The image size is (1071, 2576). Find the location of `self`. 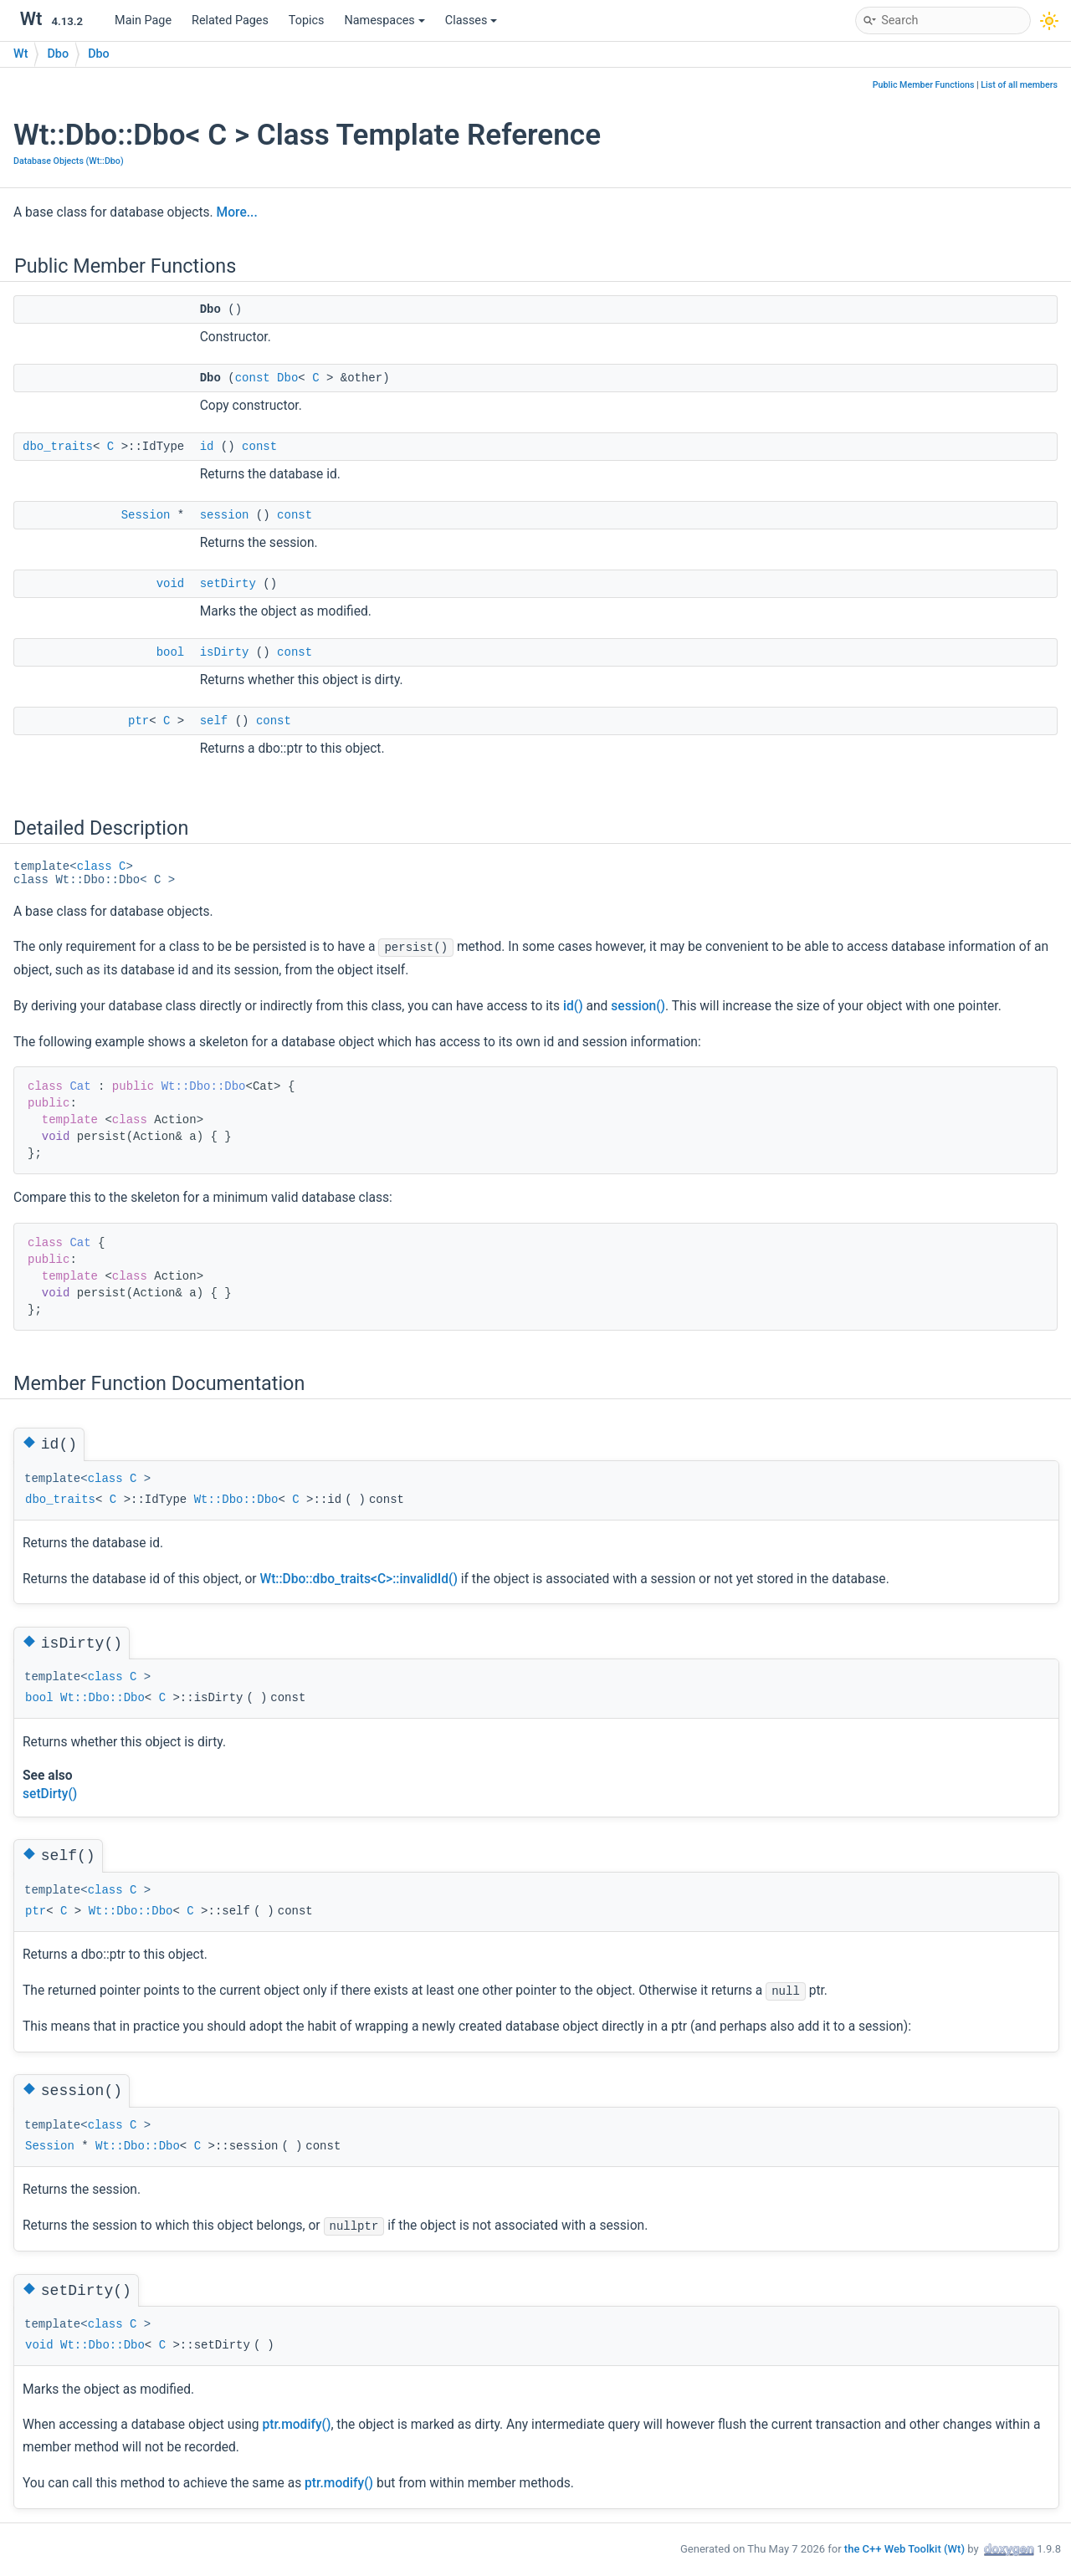

self is located at coordinates (214, 721).